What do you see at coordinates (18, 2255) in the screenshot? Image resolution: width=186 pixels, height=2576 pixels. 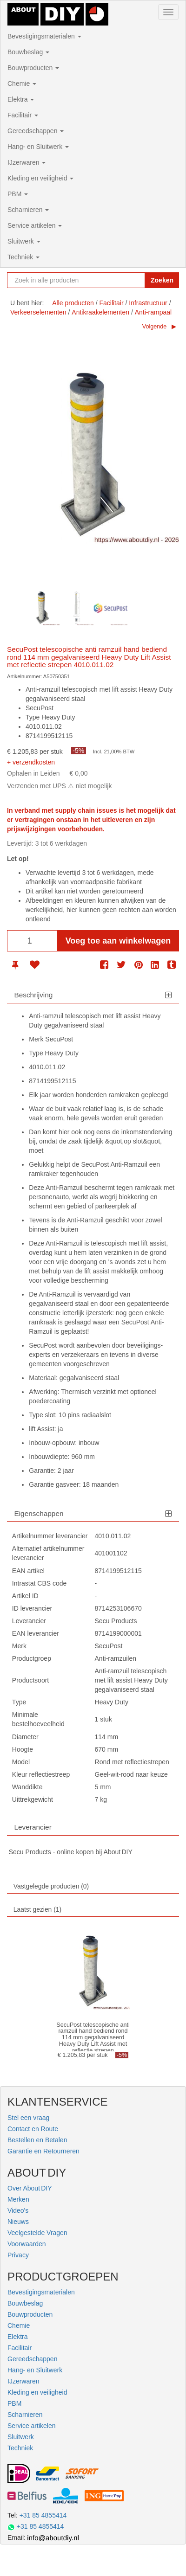 I see `Privacy` at bounding box center [18, 2255].